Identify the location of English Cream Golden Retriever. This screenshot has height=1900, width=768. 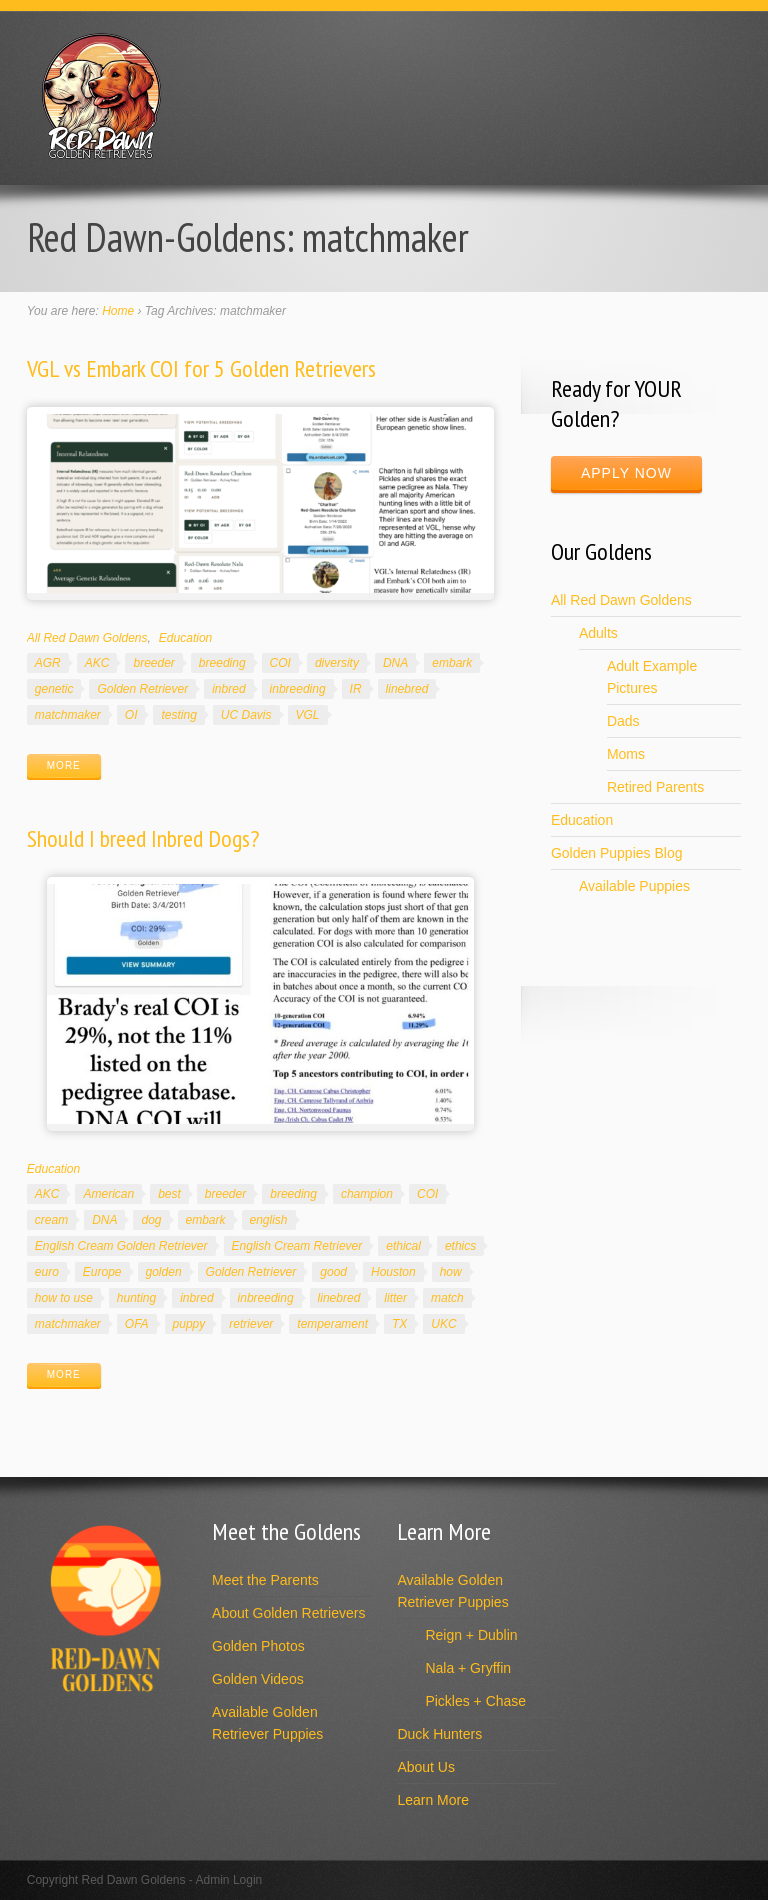
(121, 1246).